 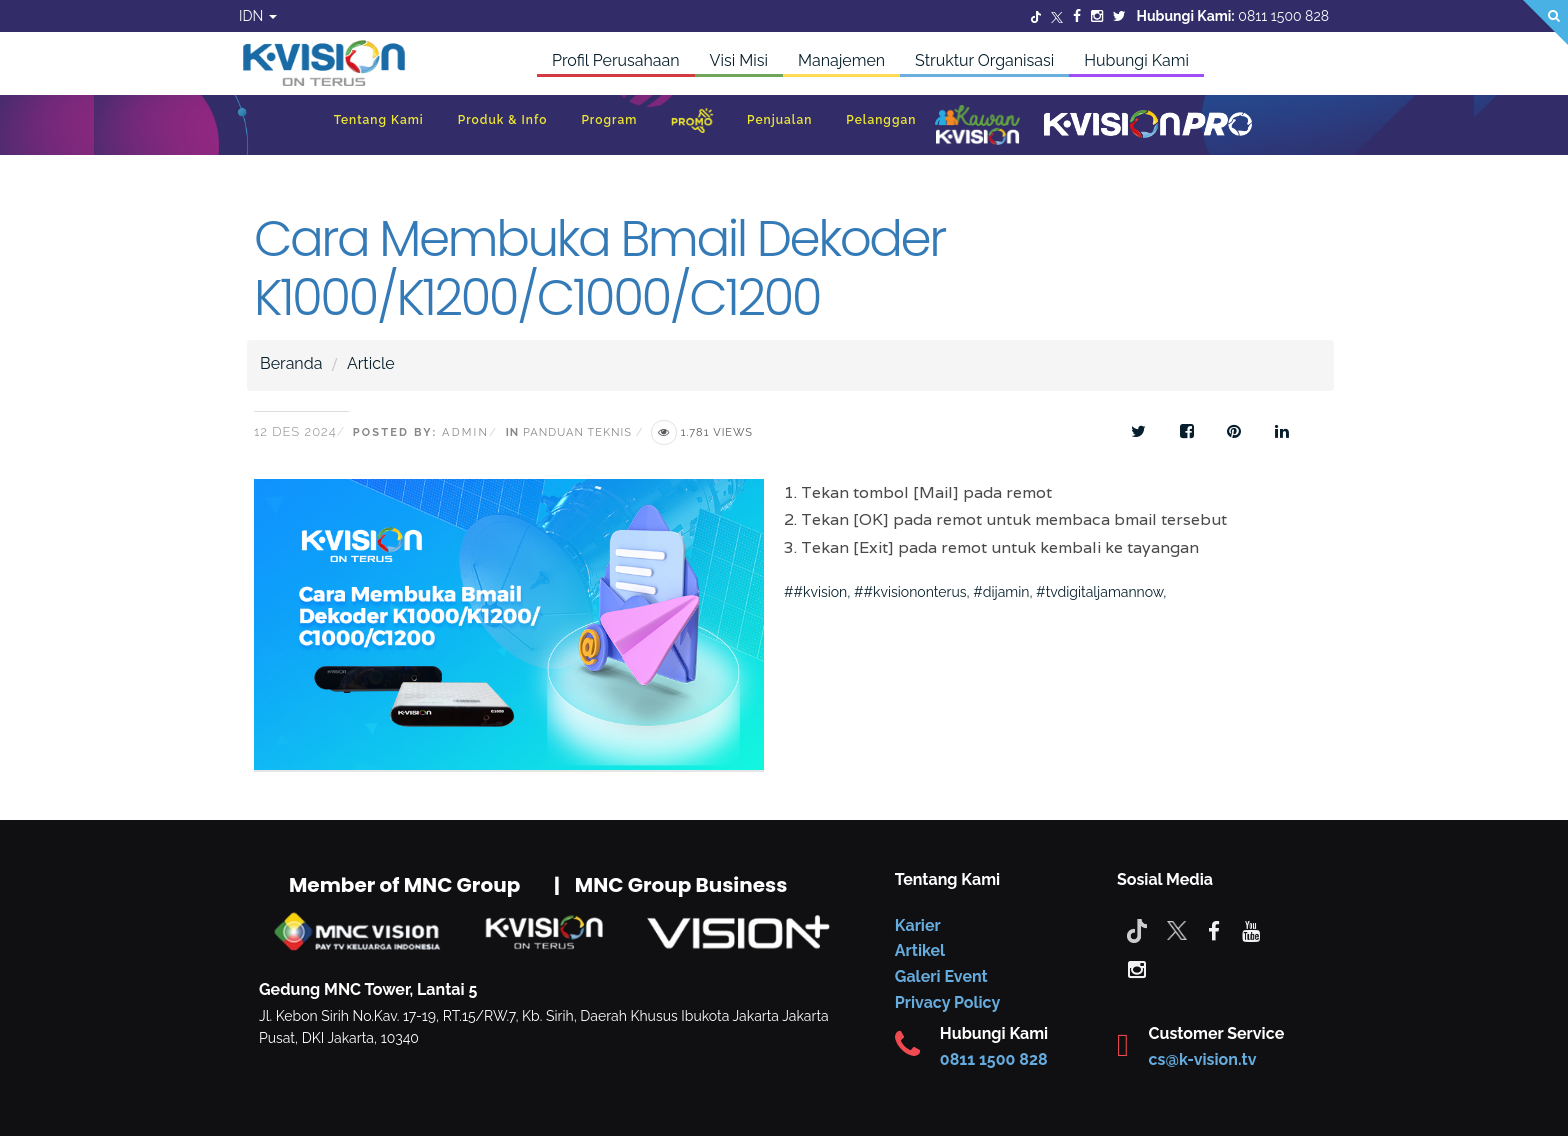 What do you see at coordinates (258, 16) in the screenshot?
I see `IDN` at bounding box center [258, 16].